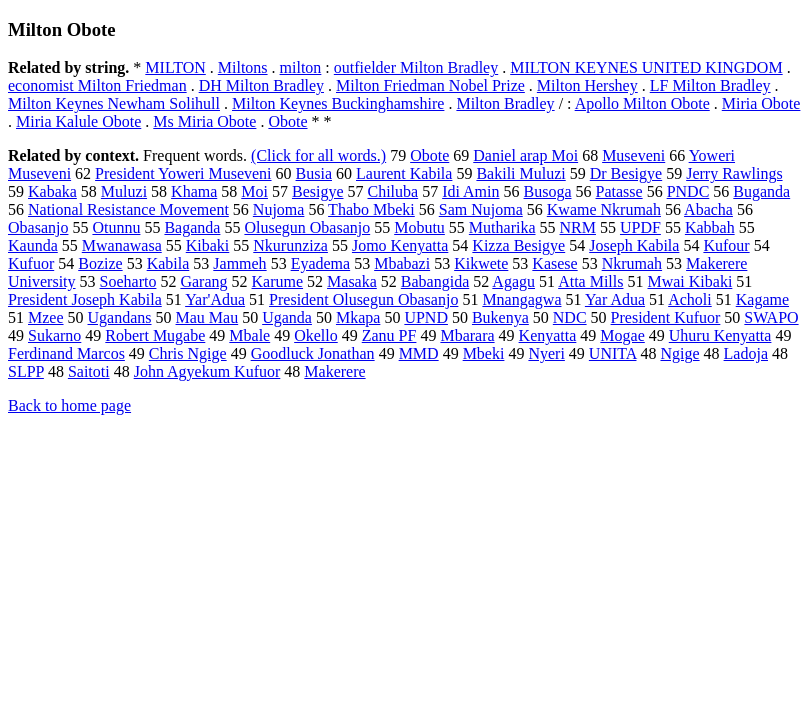 Image resolution: width=810 pixels, height=720 pixels. I want to click on Chris Ngige, so click(188, 353).